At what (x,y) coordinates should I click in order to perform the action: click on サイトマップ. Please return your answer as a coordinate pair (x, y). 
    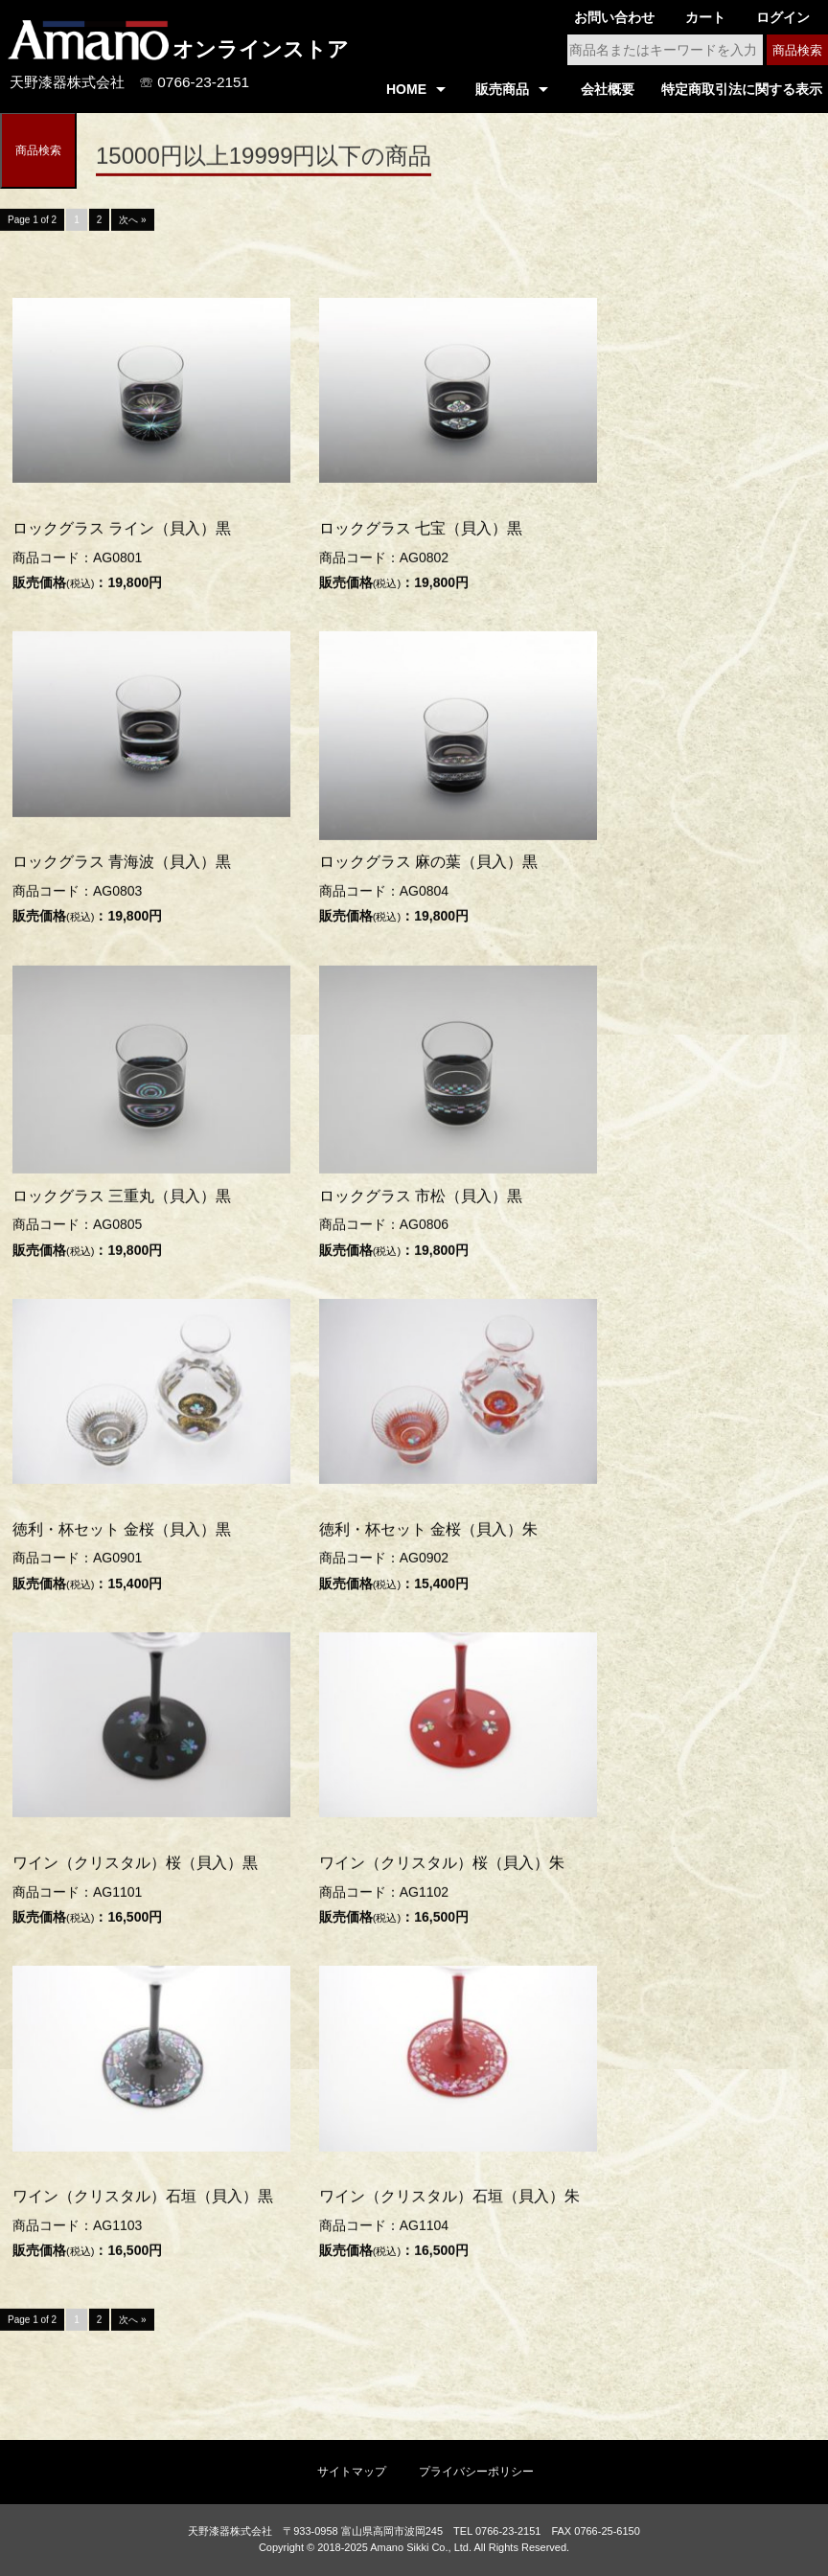
    Looking at the image, I should click on (351, 2471).